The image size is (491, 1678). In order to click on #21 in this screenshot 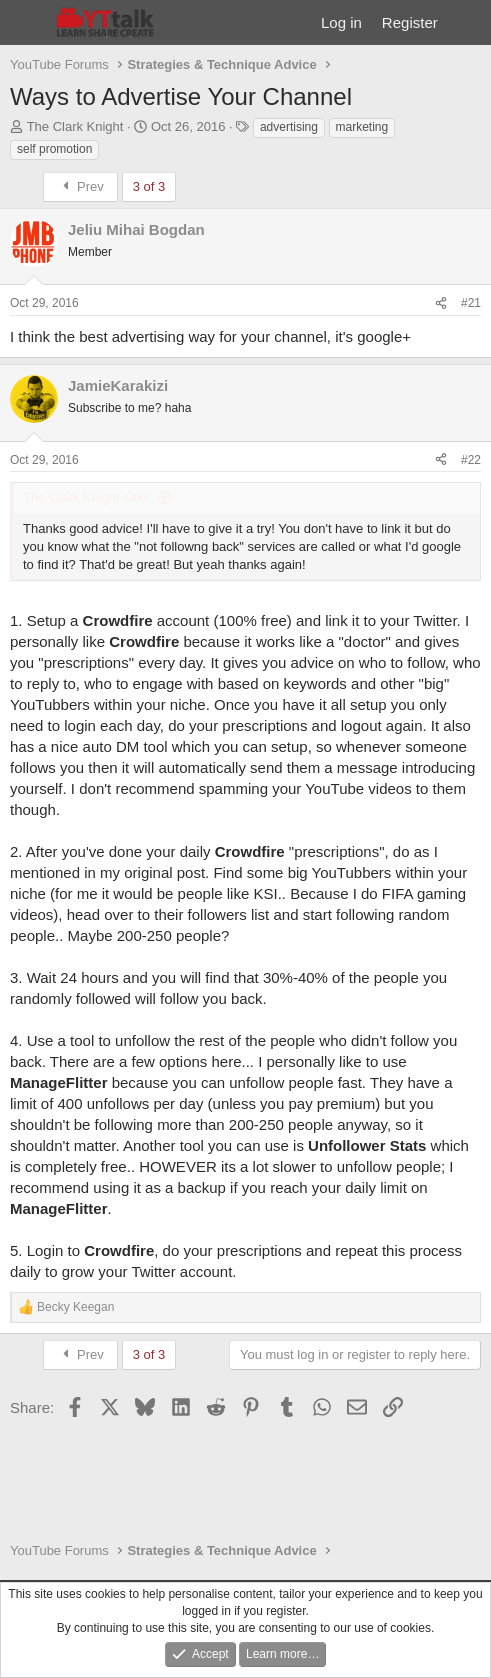, I will do `click(471, 303)`.